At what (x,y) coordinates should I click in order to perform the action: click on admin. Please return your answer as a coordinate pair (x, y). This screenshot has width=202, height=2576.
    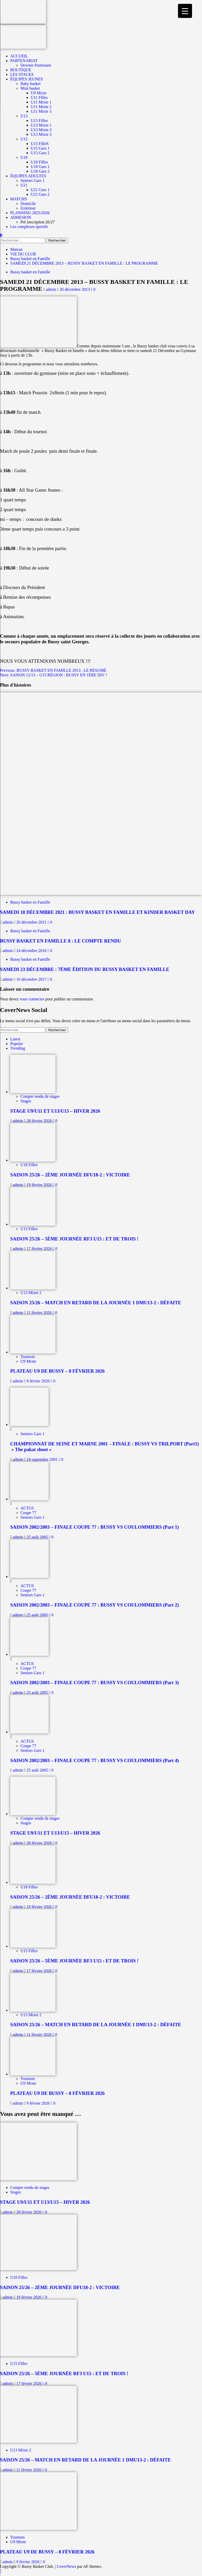
    Looking at the image, I should click on (51, 289).